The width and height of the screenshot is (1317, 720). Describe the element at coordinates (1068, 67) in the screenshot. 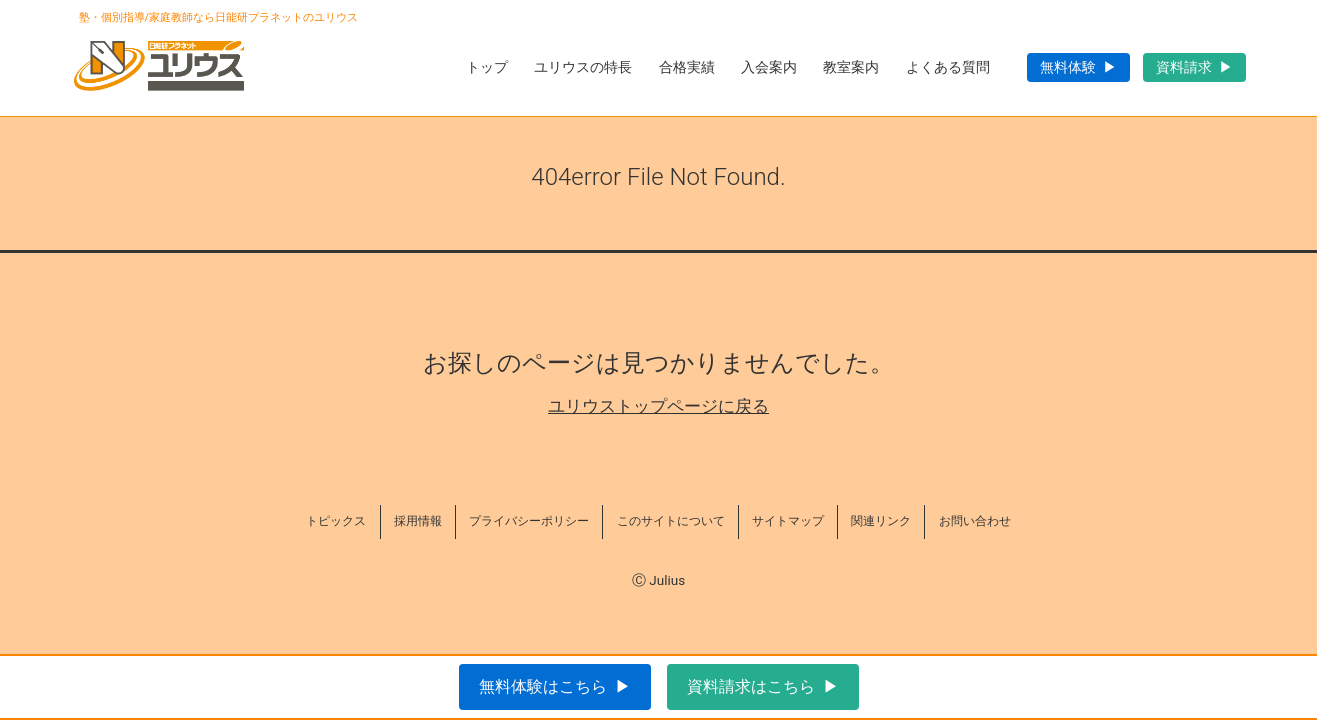

I see `無料体験` at that location.